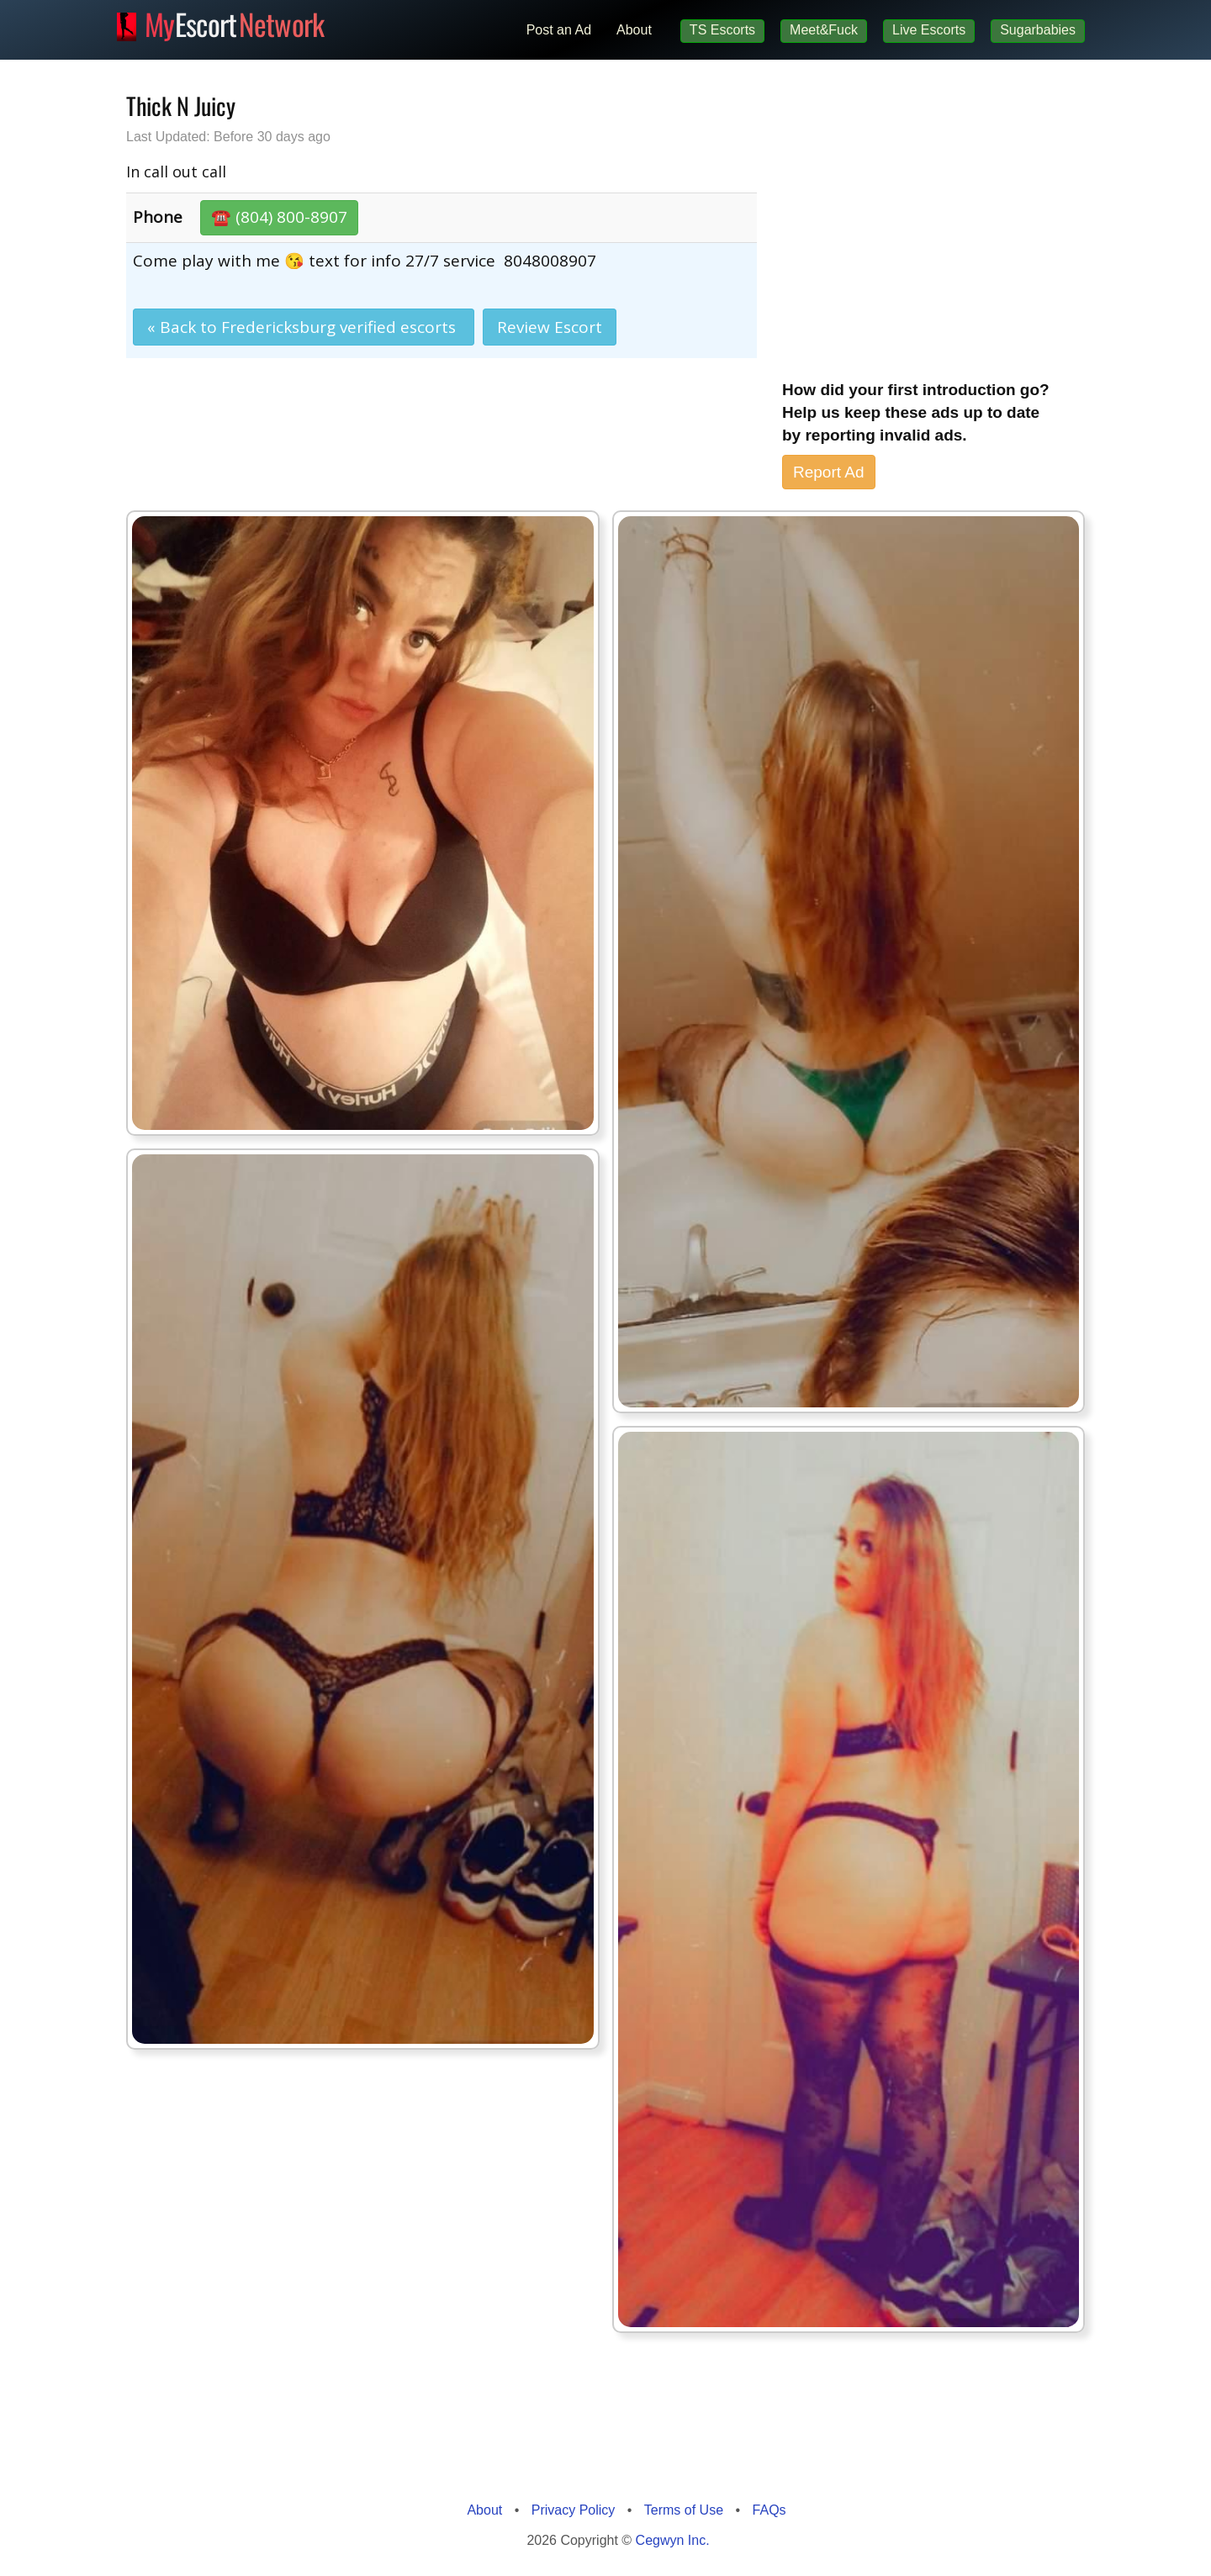  I want to click on Cegwyn Inc., so click(673, 2540).